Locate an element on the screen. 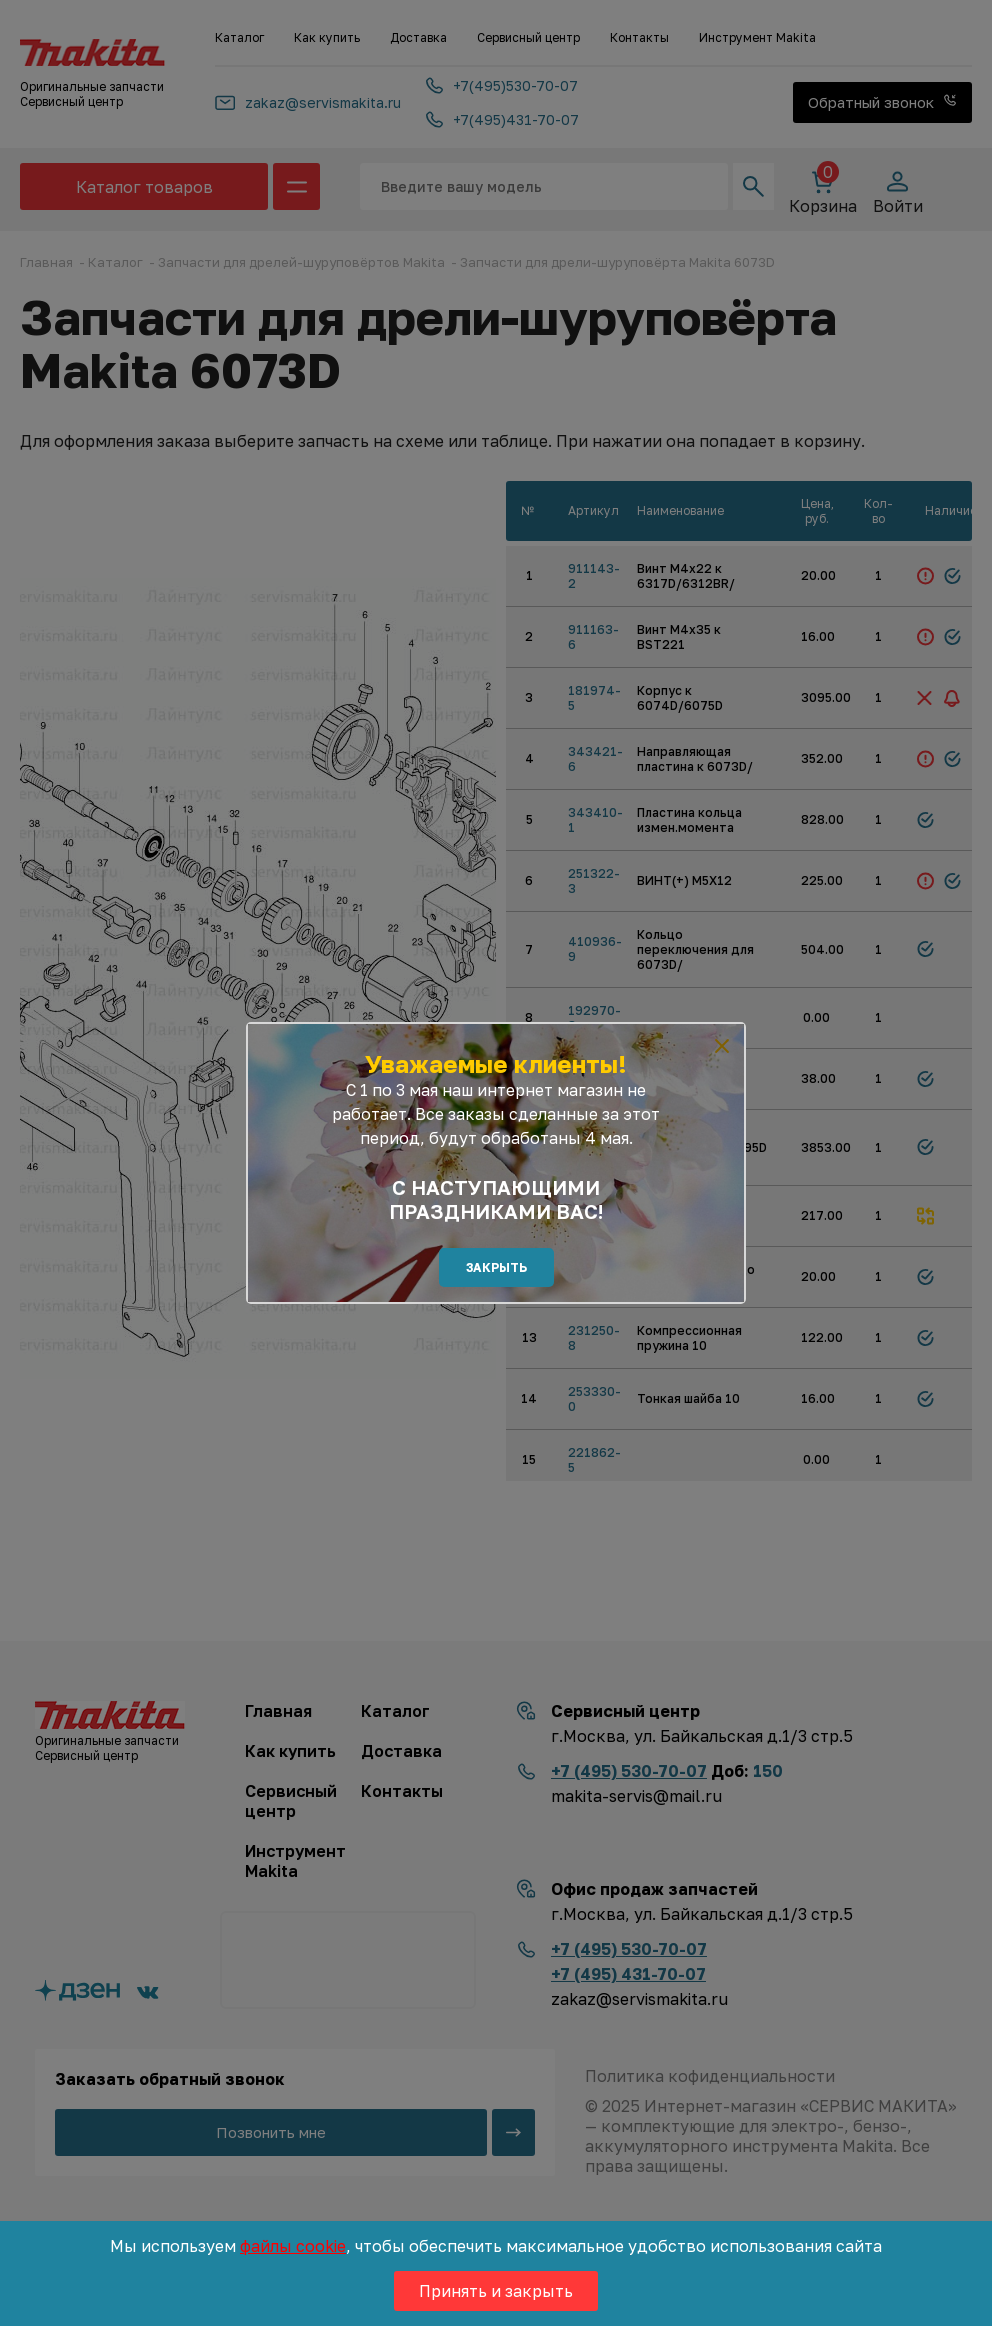 The image size is (992, 2326). файлы cookie is located at coordinates (293, 2246).